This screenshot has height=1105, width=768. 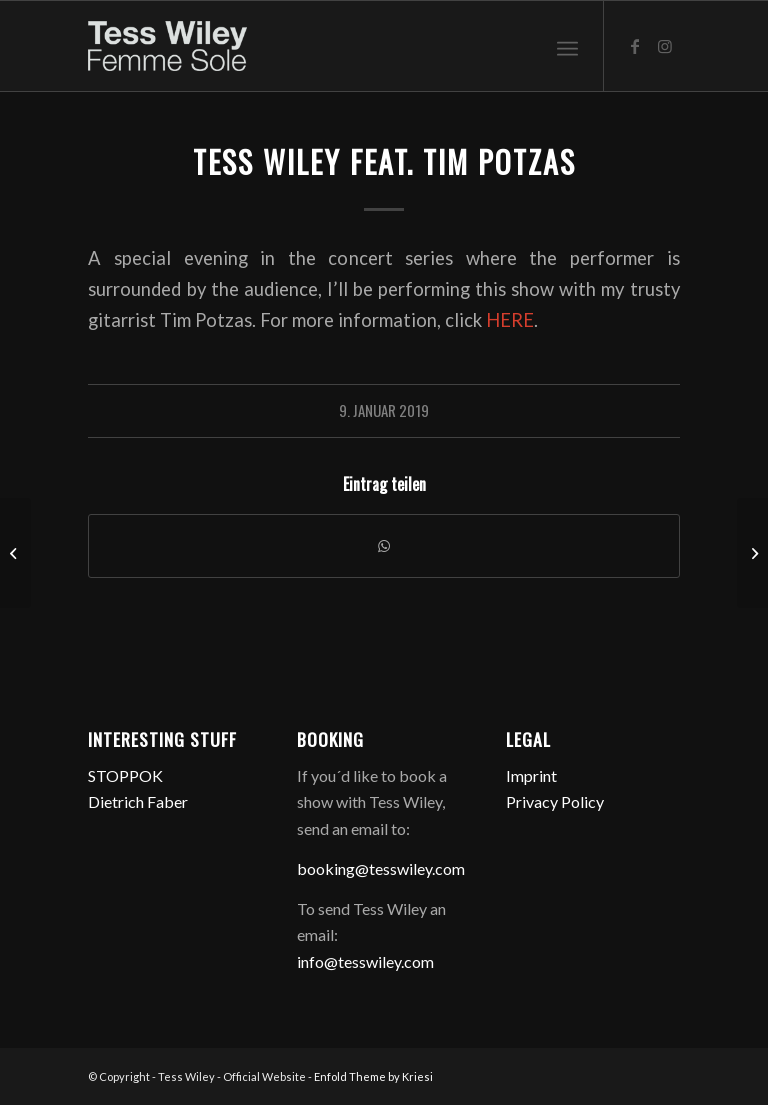 I want to click on HERE, so click(x=510, y=320).